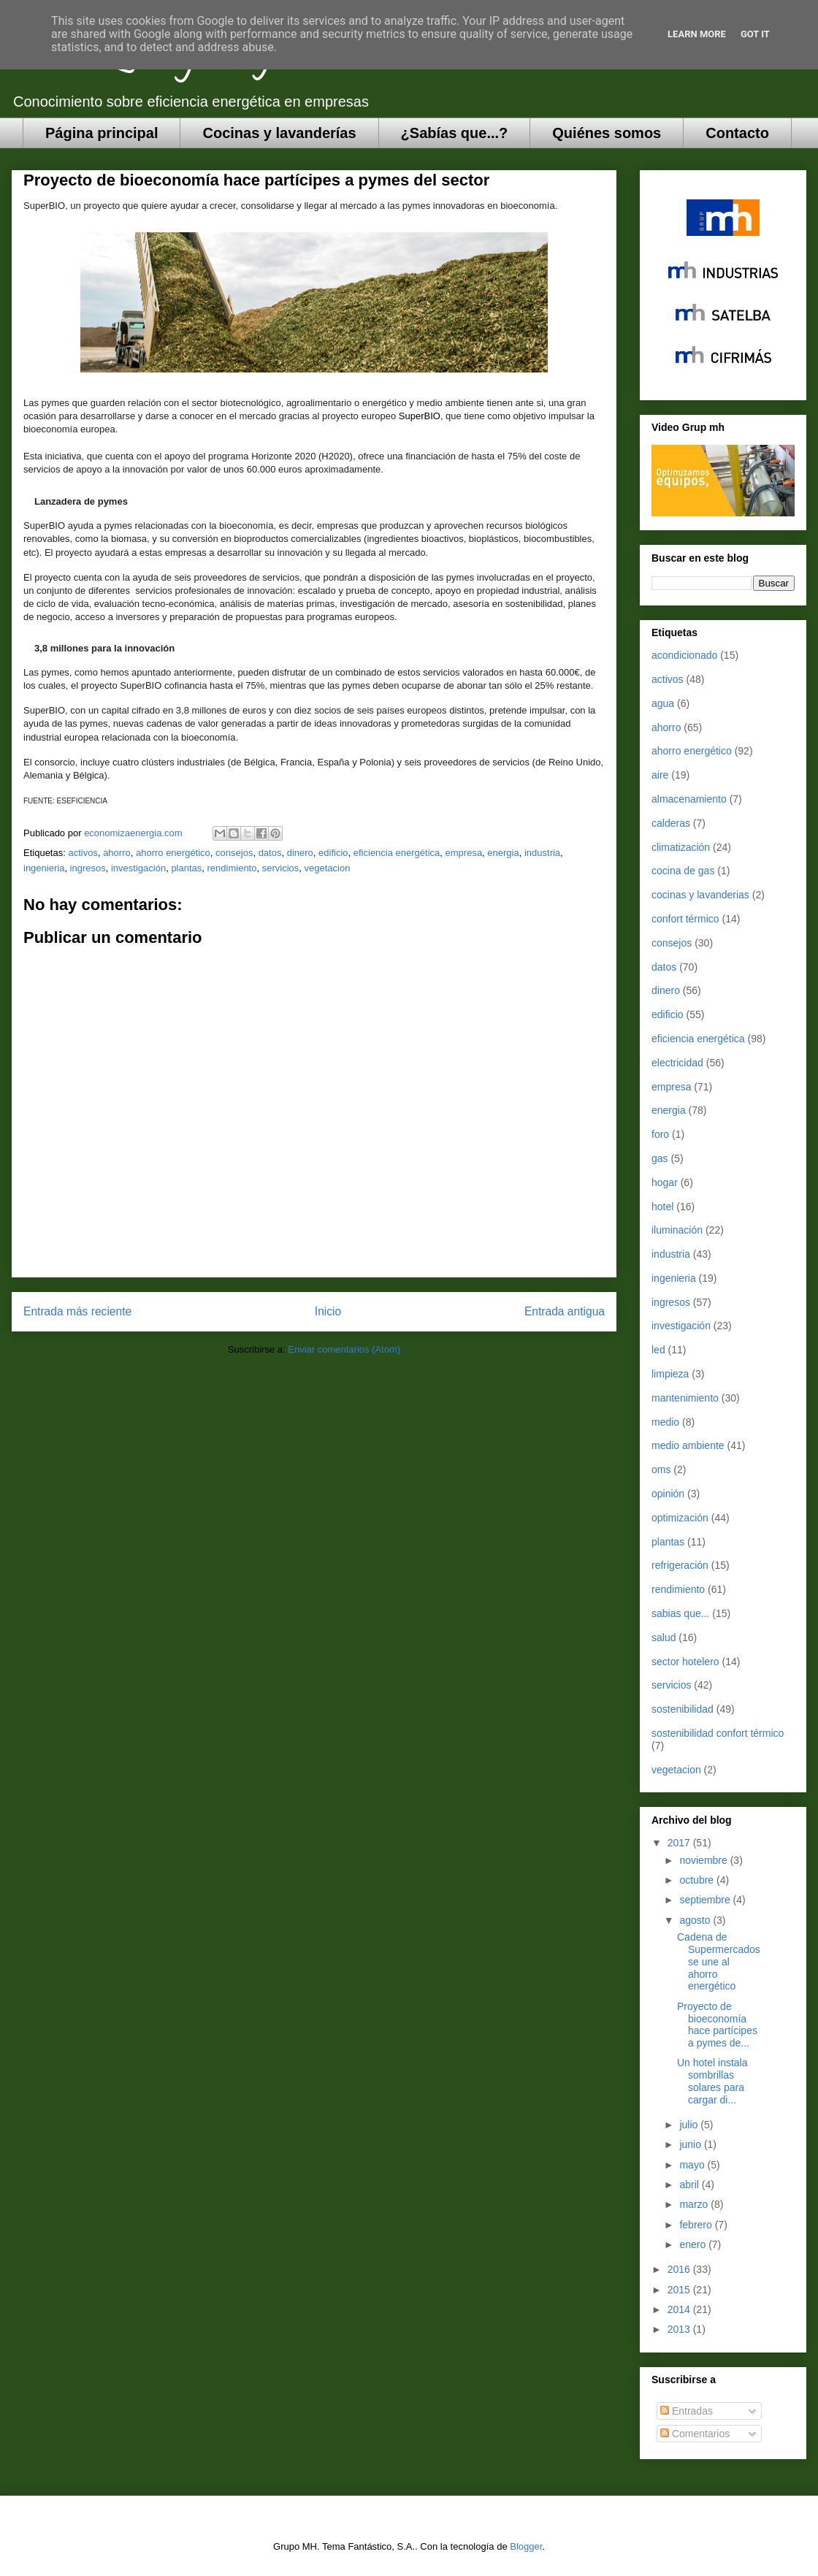 The width and height of the screenshot is (818, 2576). I want to click on Página principal, so click(101, 133).